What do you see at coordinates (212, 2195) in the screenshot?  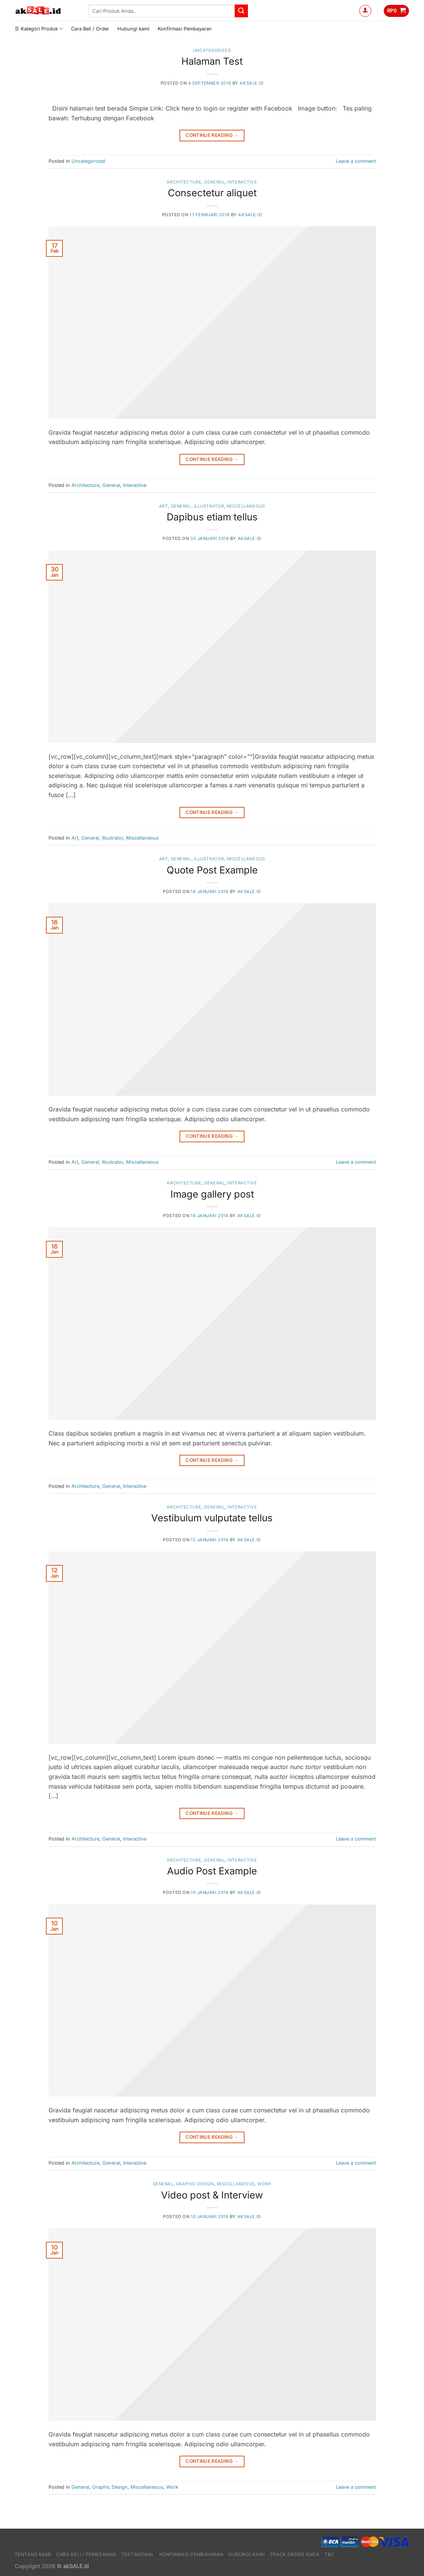 I see `Video post & Interview` at bounding box center [212, 2195].